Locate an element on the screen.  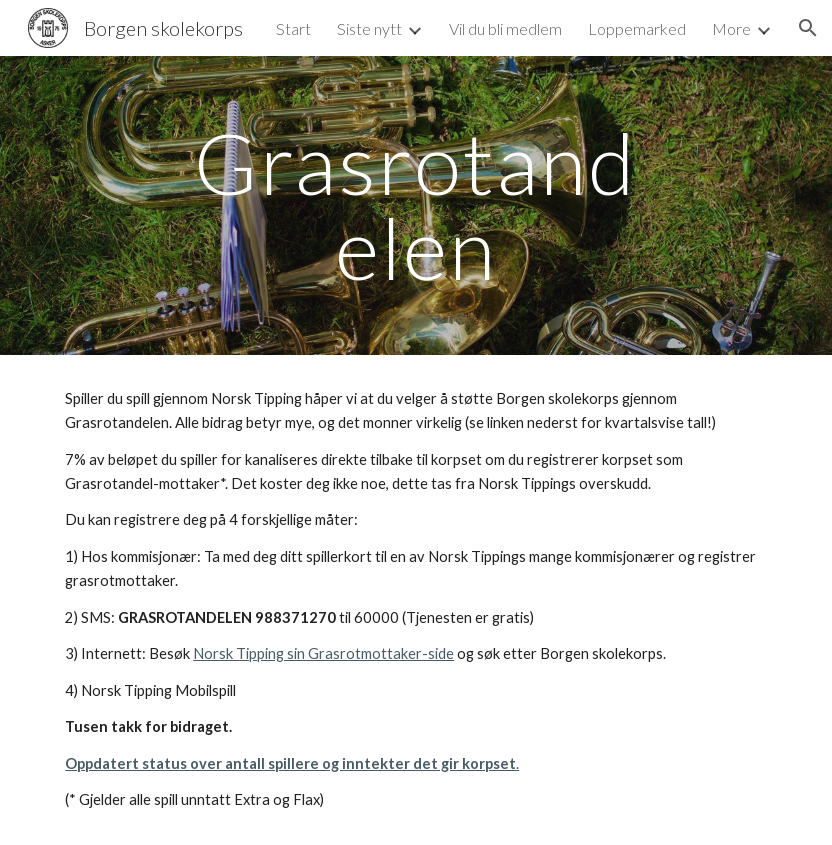
Siste nytt [link] is located at coordinates (369, 28).